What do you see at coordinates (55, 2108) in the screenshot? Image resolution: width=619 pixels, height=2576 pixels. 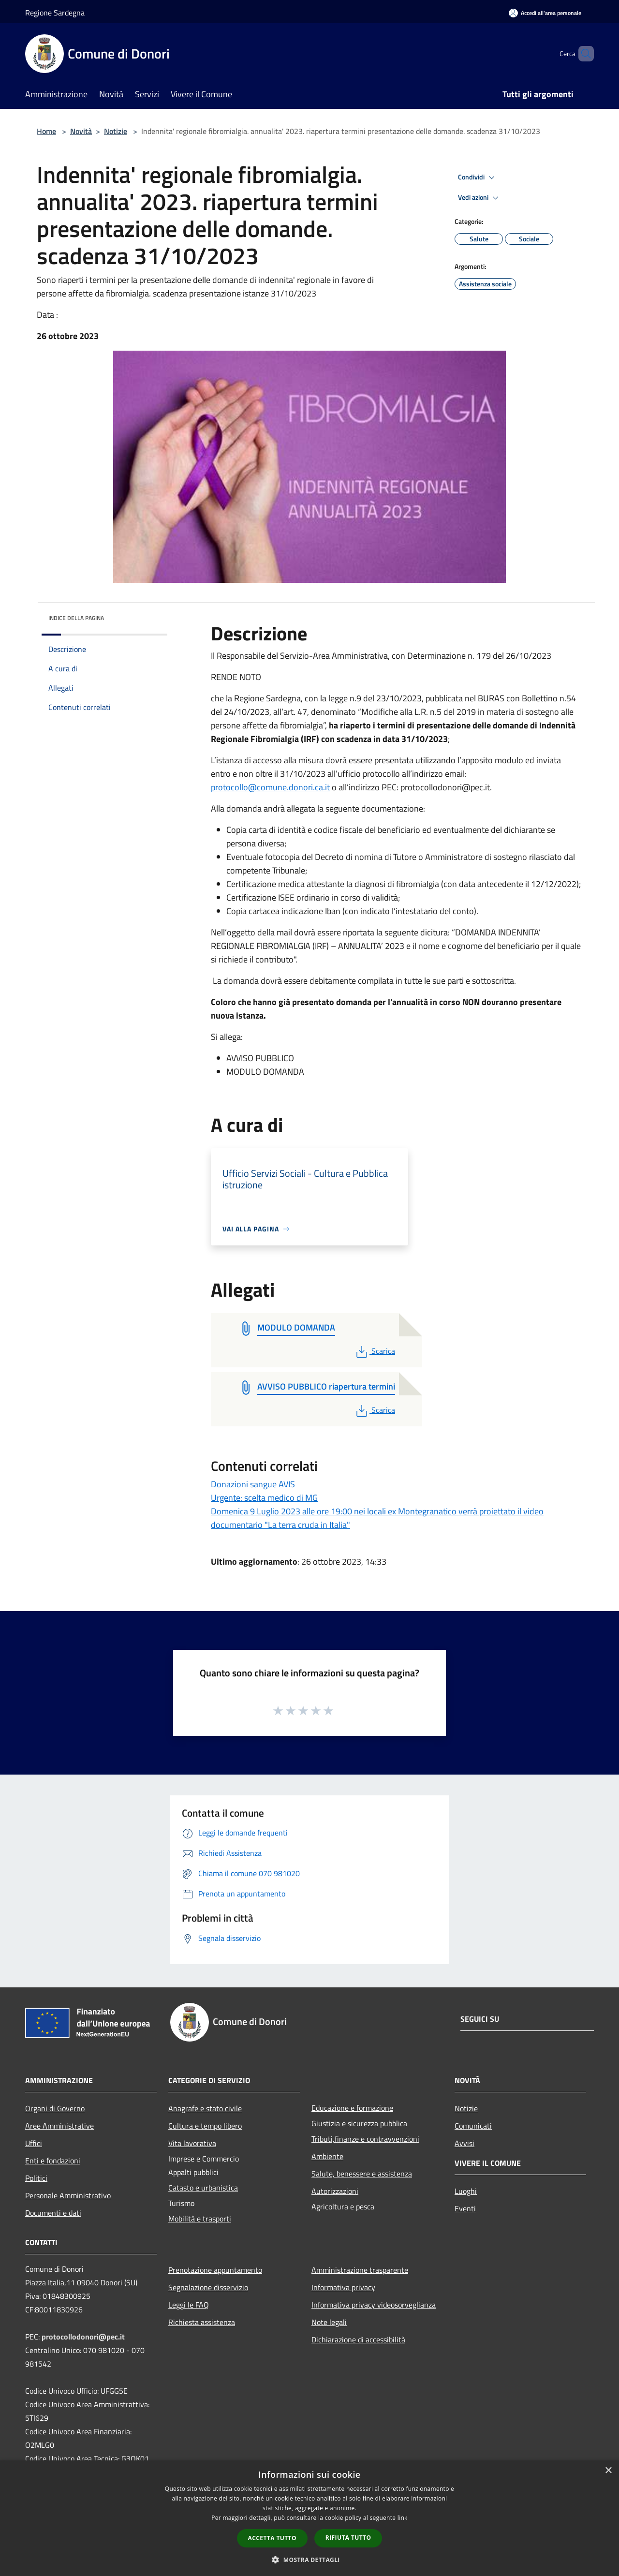 I see `Organi di Governo` at bounding box center [55, 2108].